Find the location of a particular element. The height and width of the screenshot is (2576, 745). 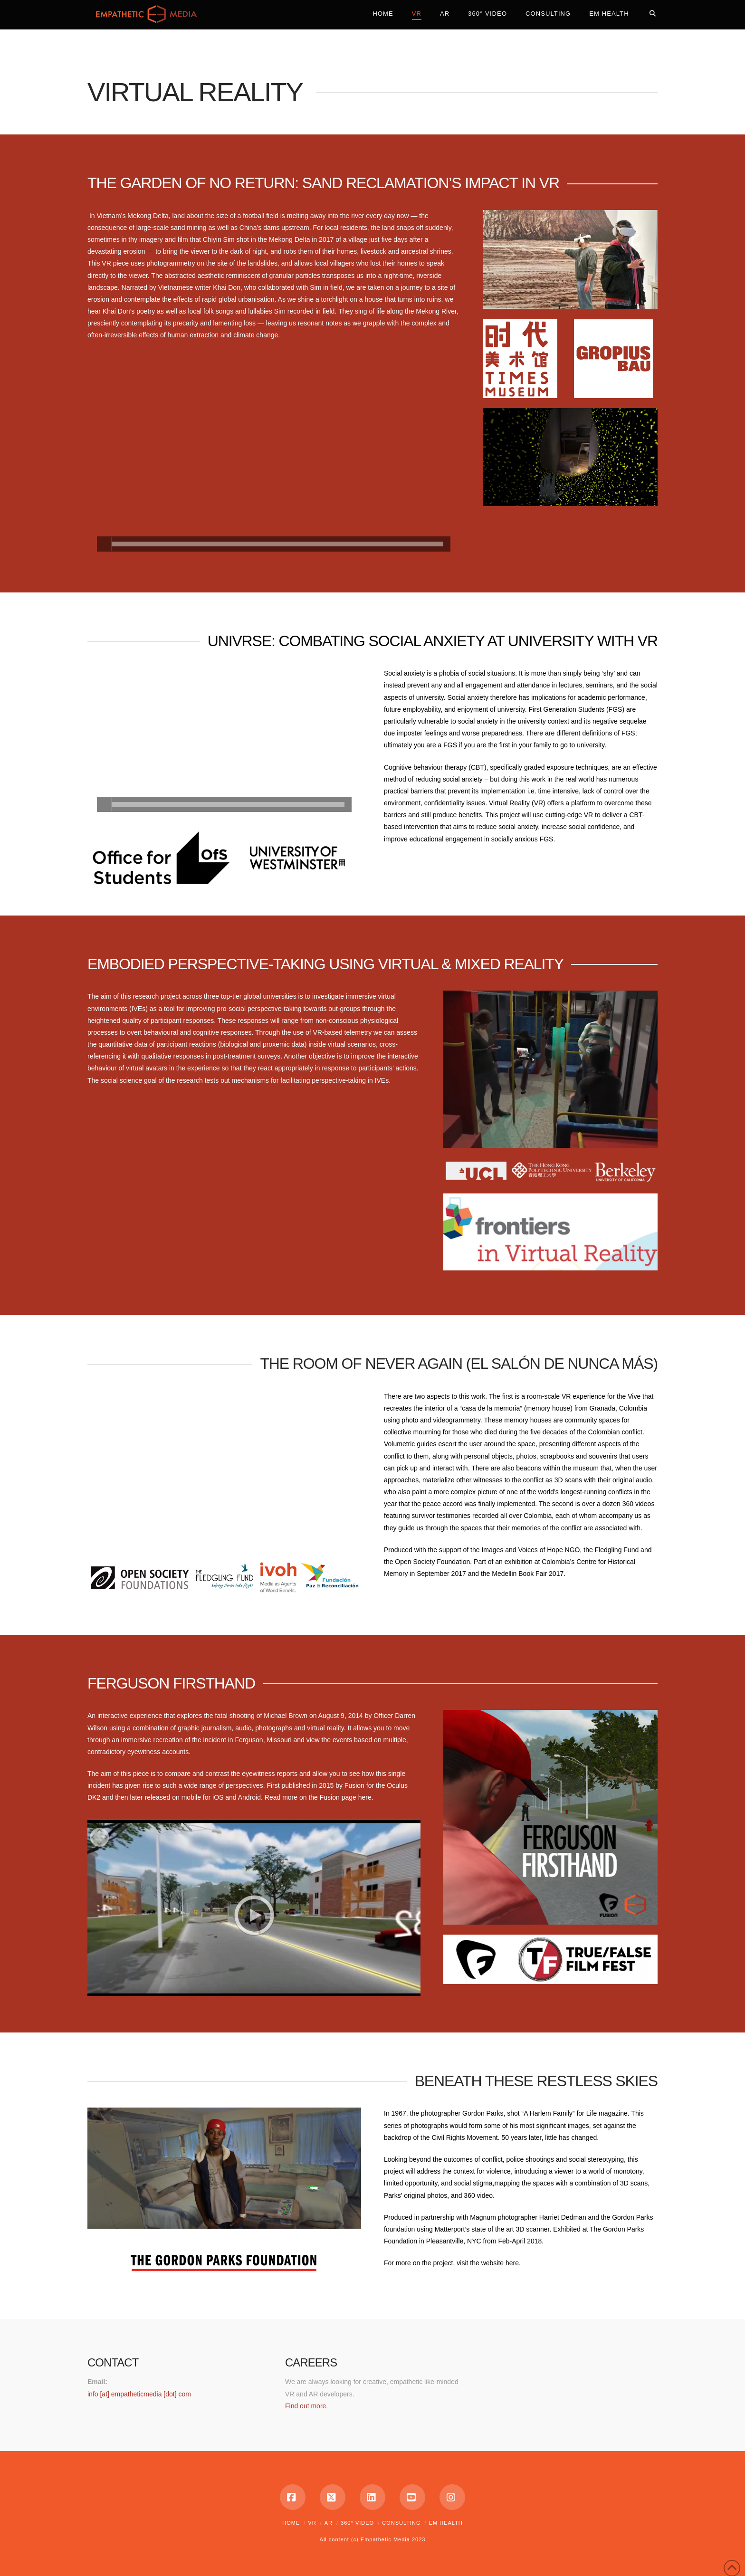

AR is located at coordinates (329, 2523).